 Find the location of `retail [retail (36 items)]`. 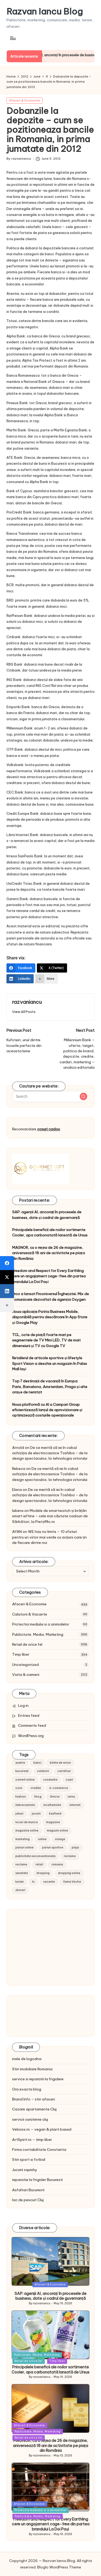

retail [retail (36 items)] is located at coordinates (39, 1864).